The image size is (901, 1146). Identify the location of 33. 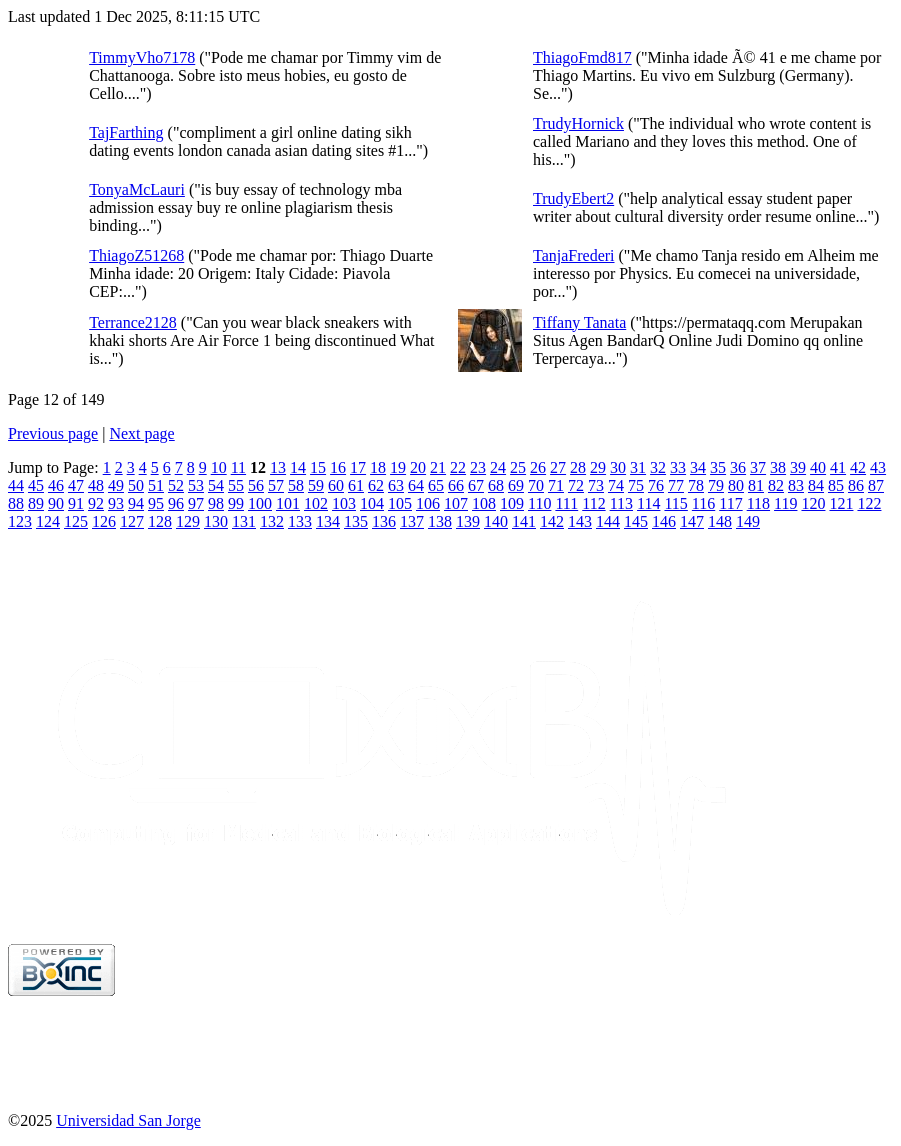
(678, 467).